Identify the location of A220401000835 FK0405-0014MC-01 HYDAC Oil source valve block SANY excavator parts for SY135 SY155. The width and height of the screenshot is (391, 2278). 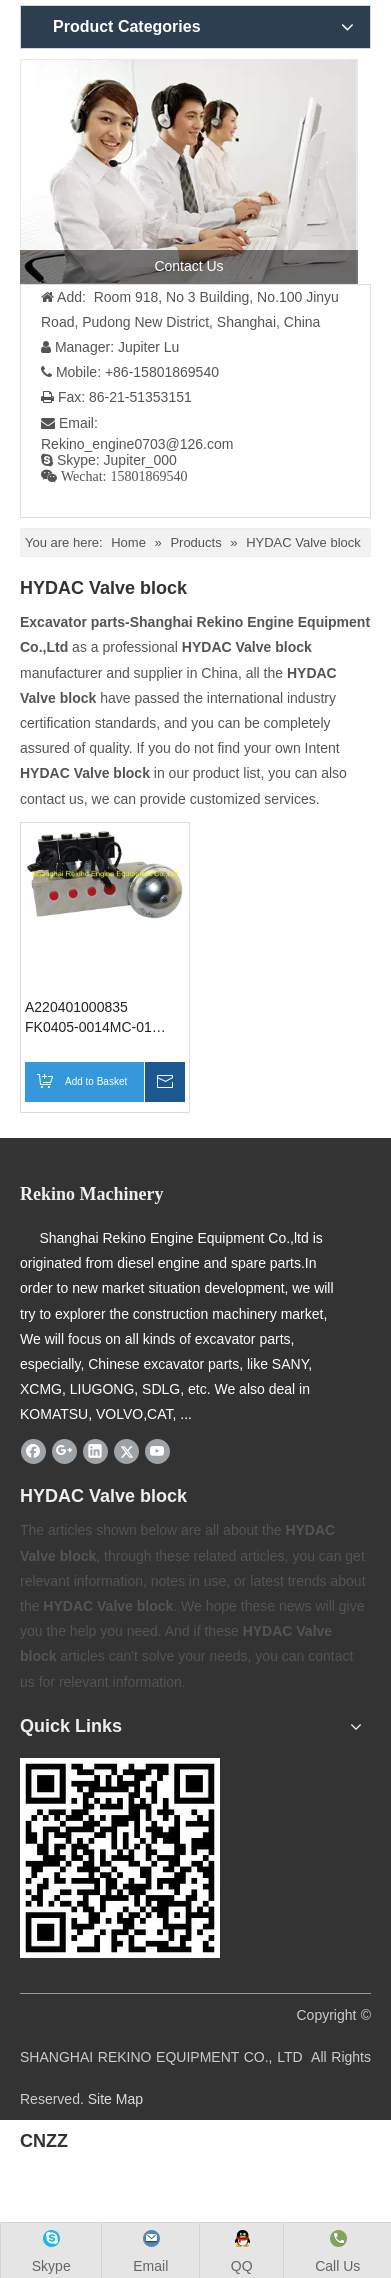
(101, 1018).